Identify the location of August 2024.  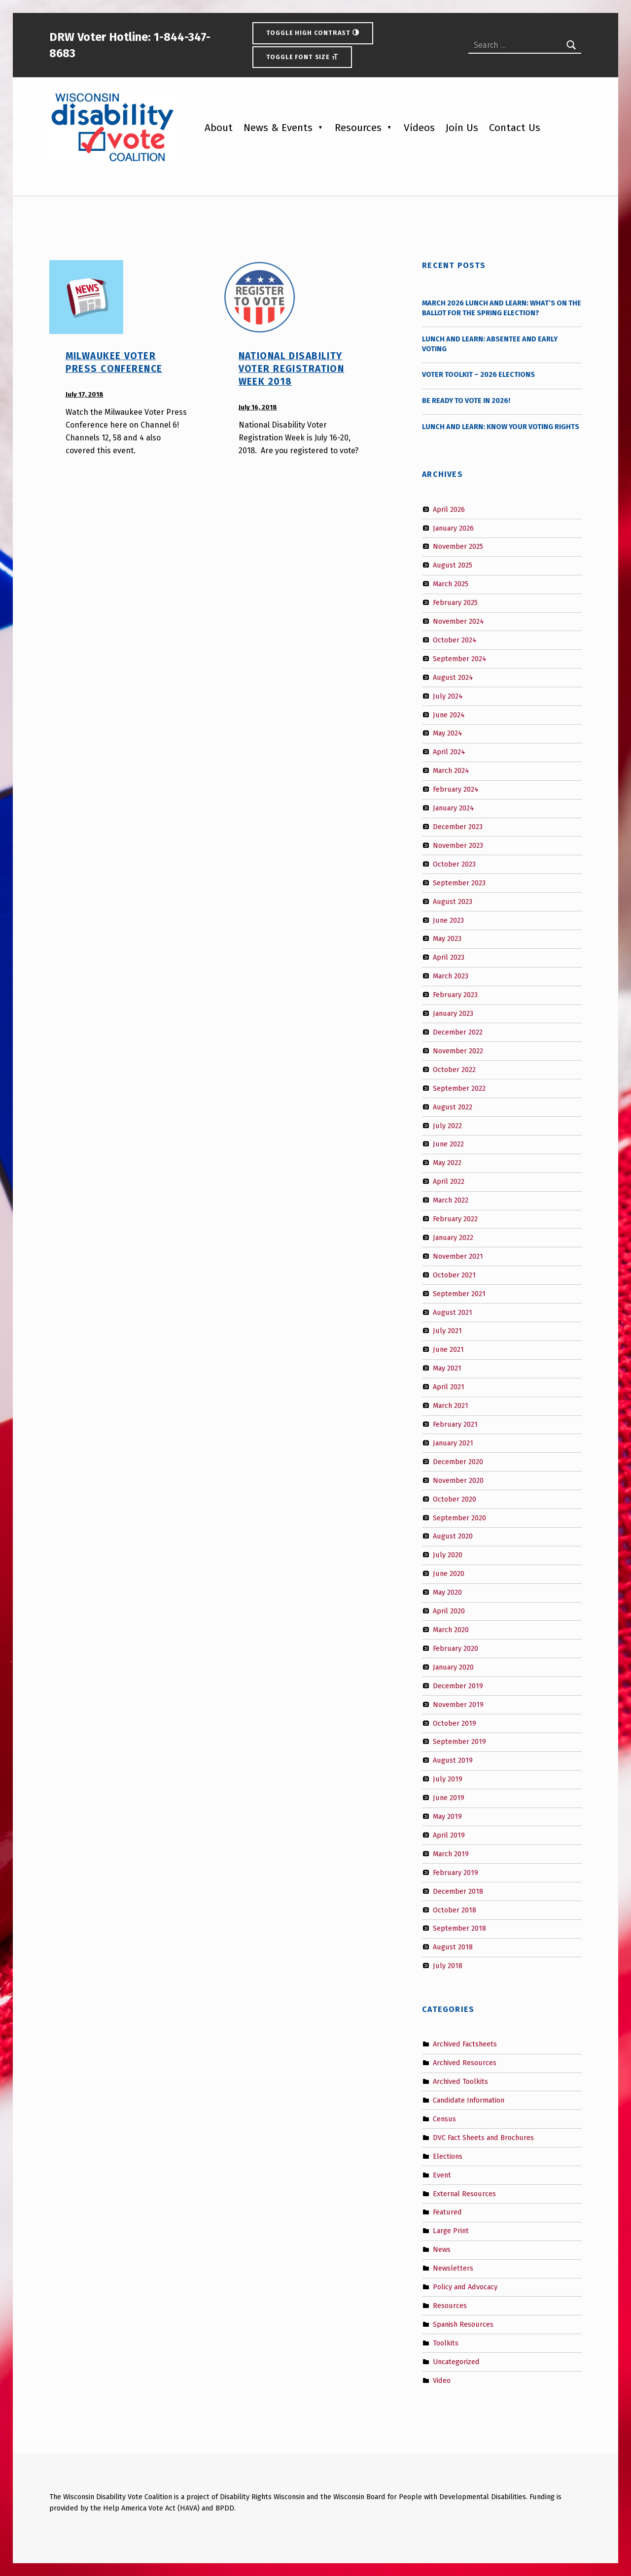
(453, 677).